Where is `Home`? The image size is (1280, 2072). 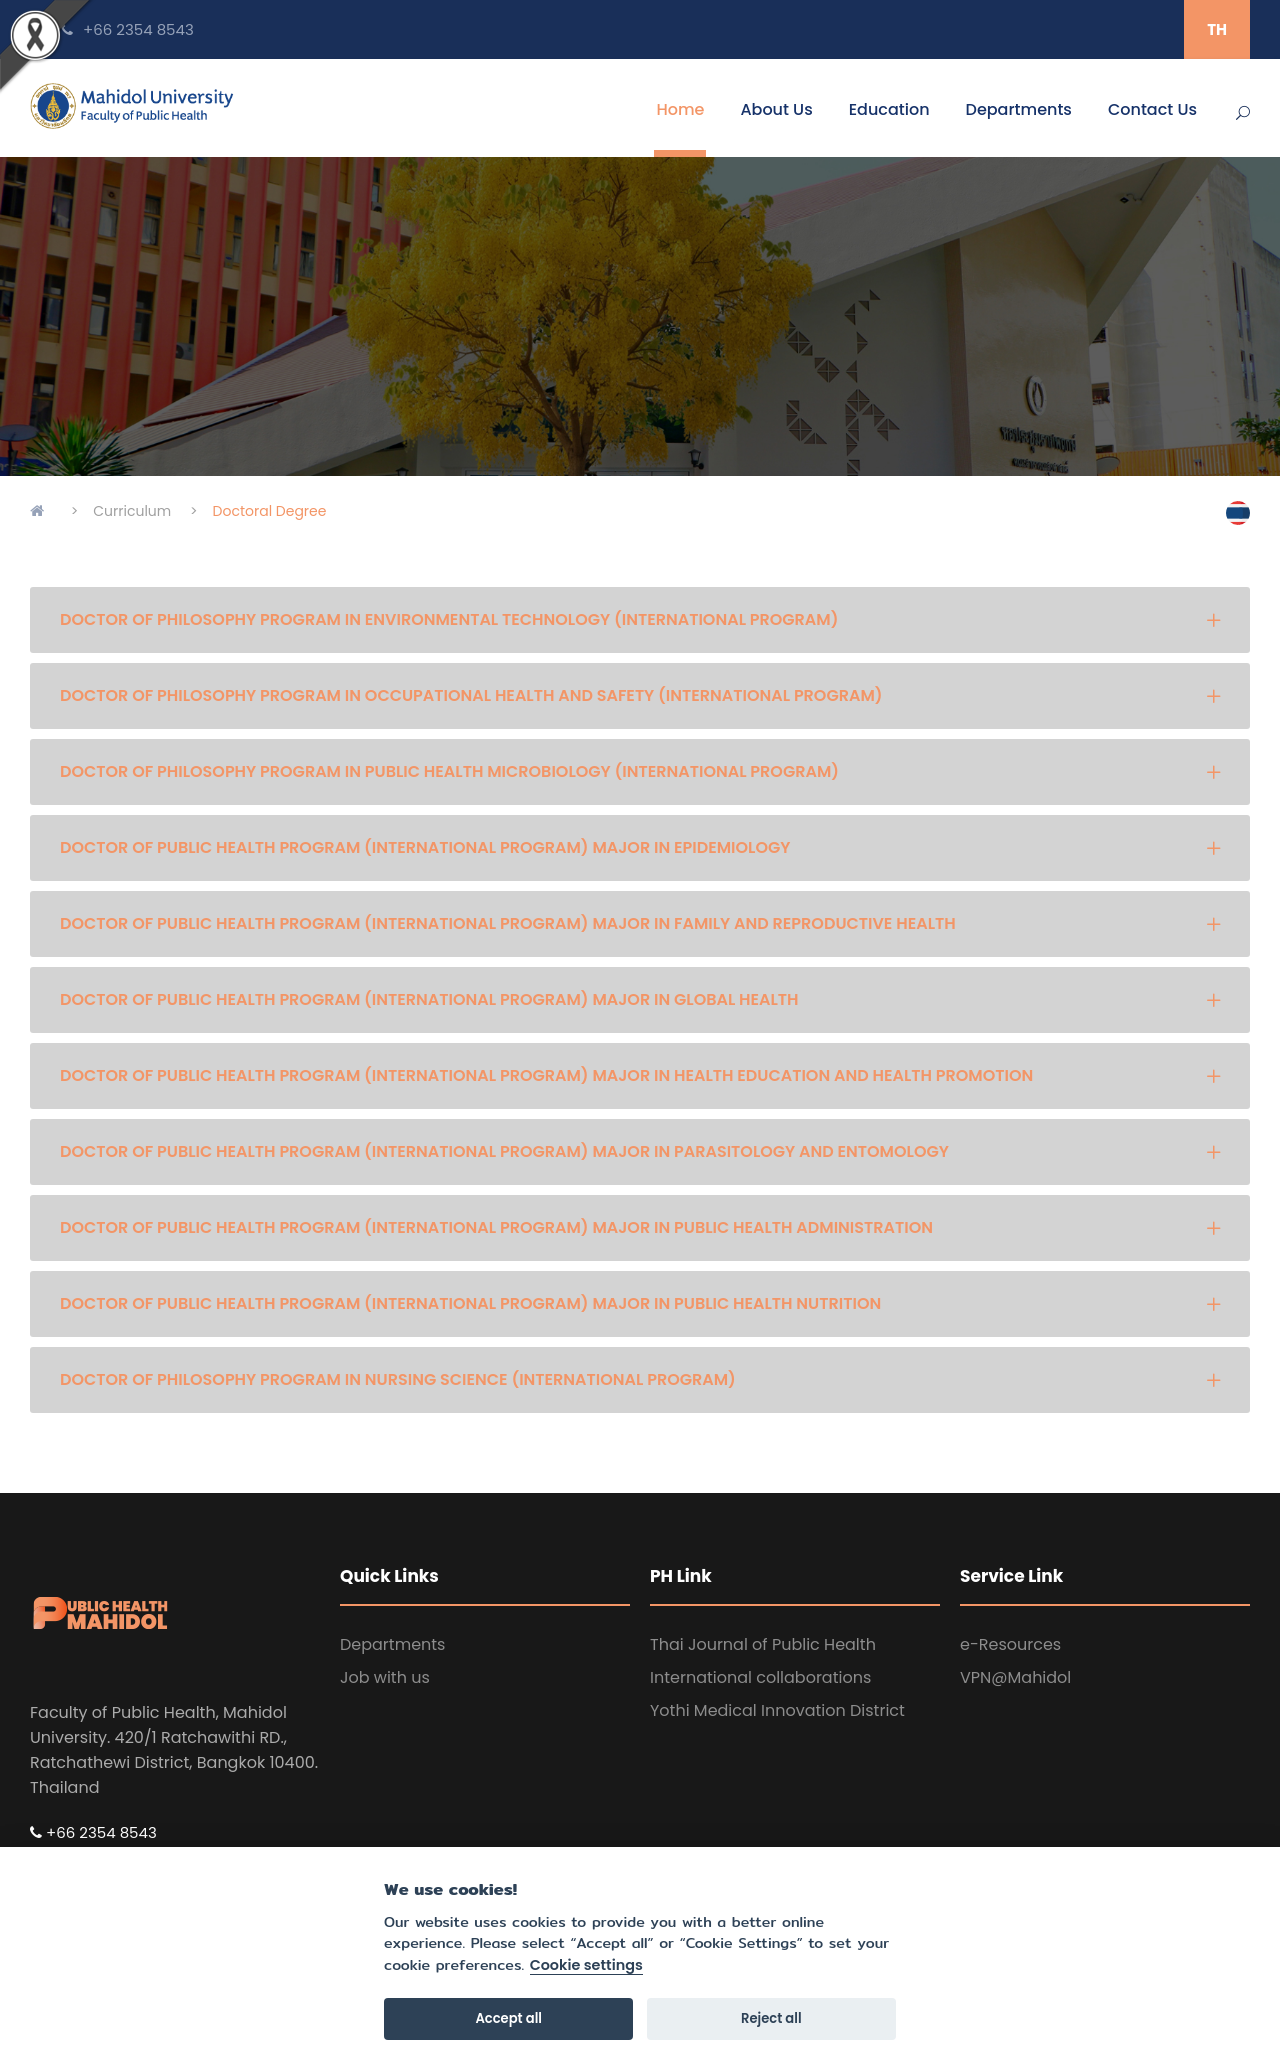
Home is located at coordinates (680, 109).